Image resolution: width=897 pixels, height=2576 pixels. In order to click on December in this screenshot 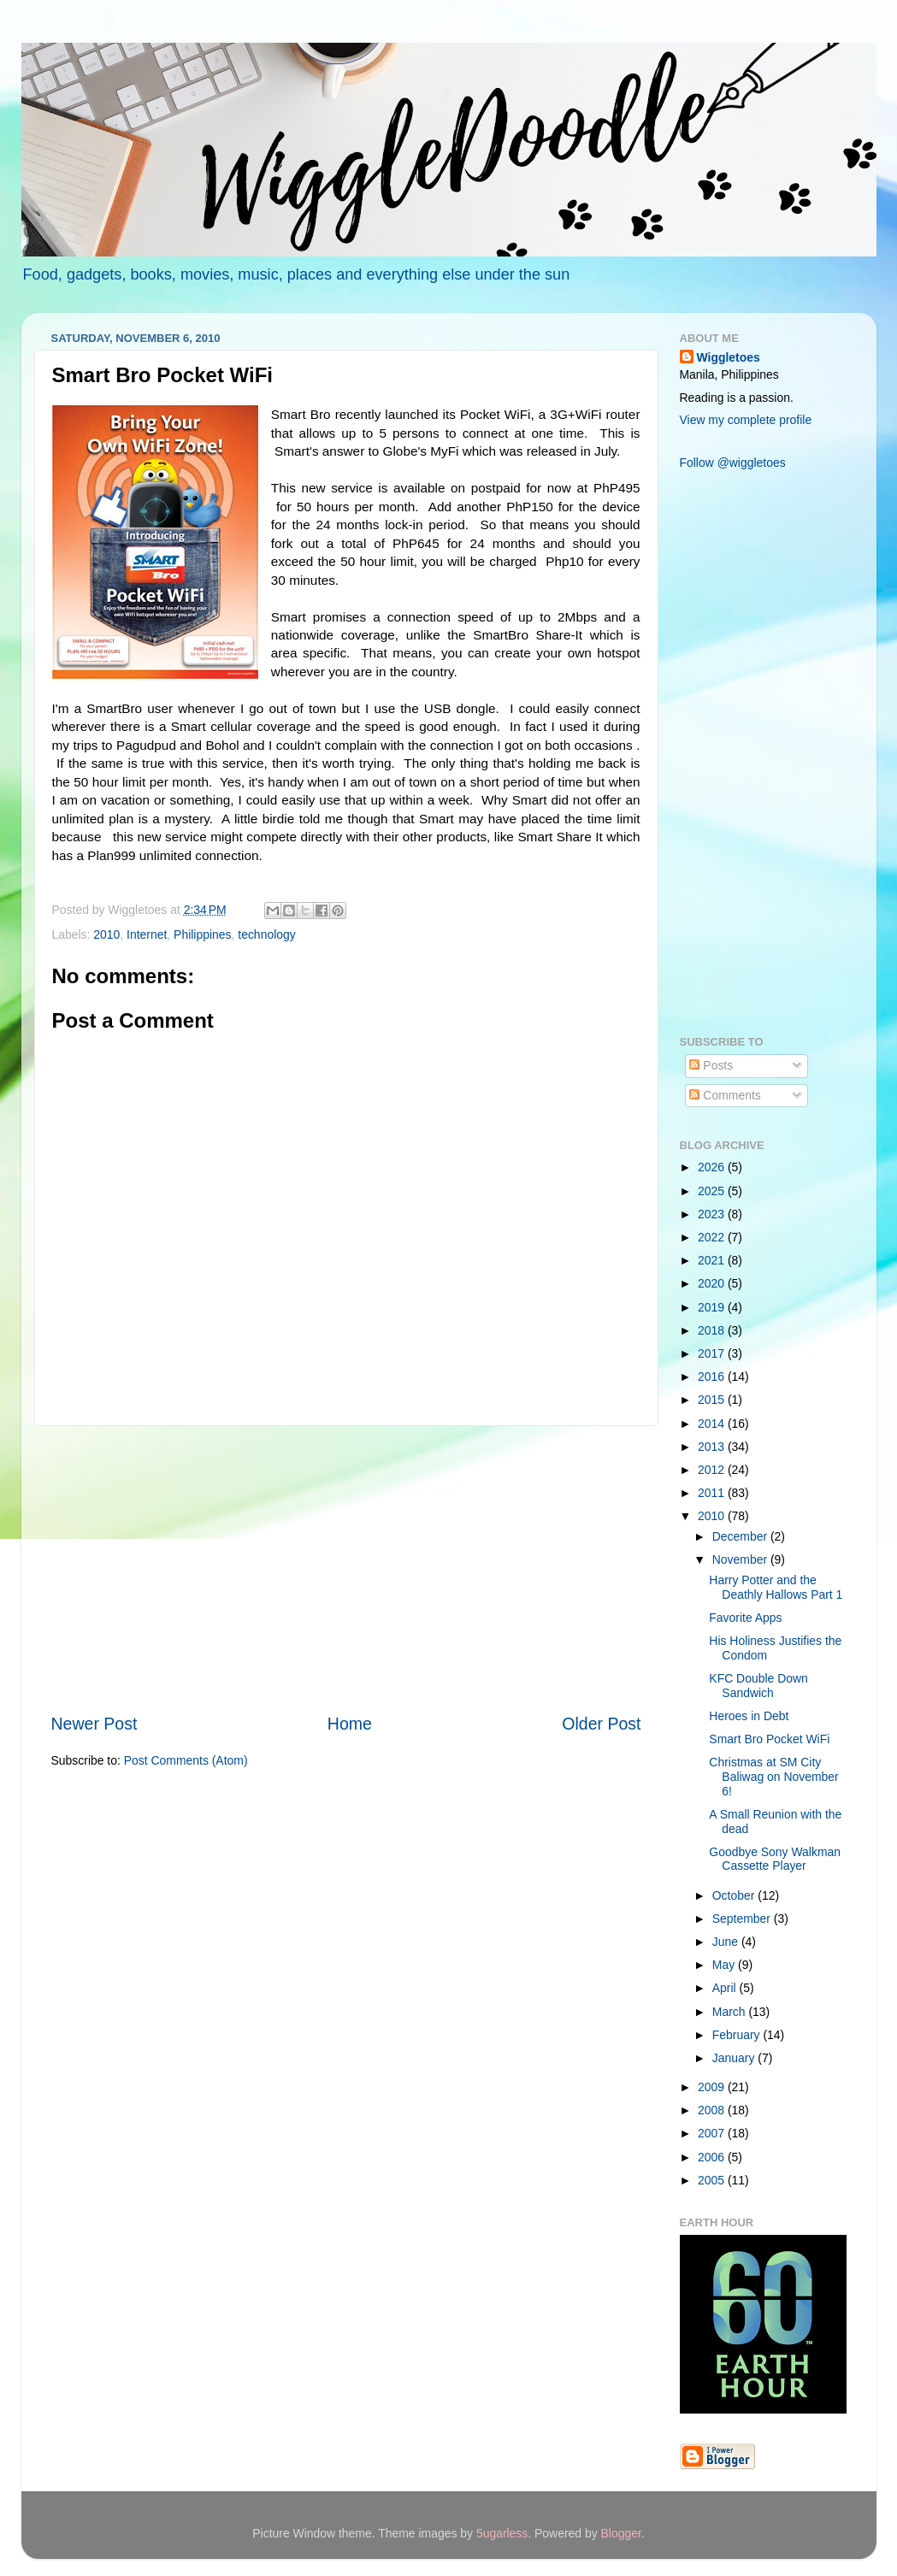, I will do `click(741, 1536)`.